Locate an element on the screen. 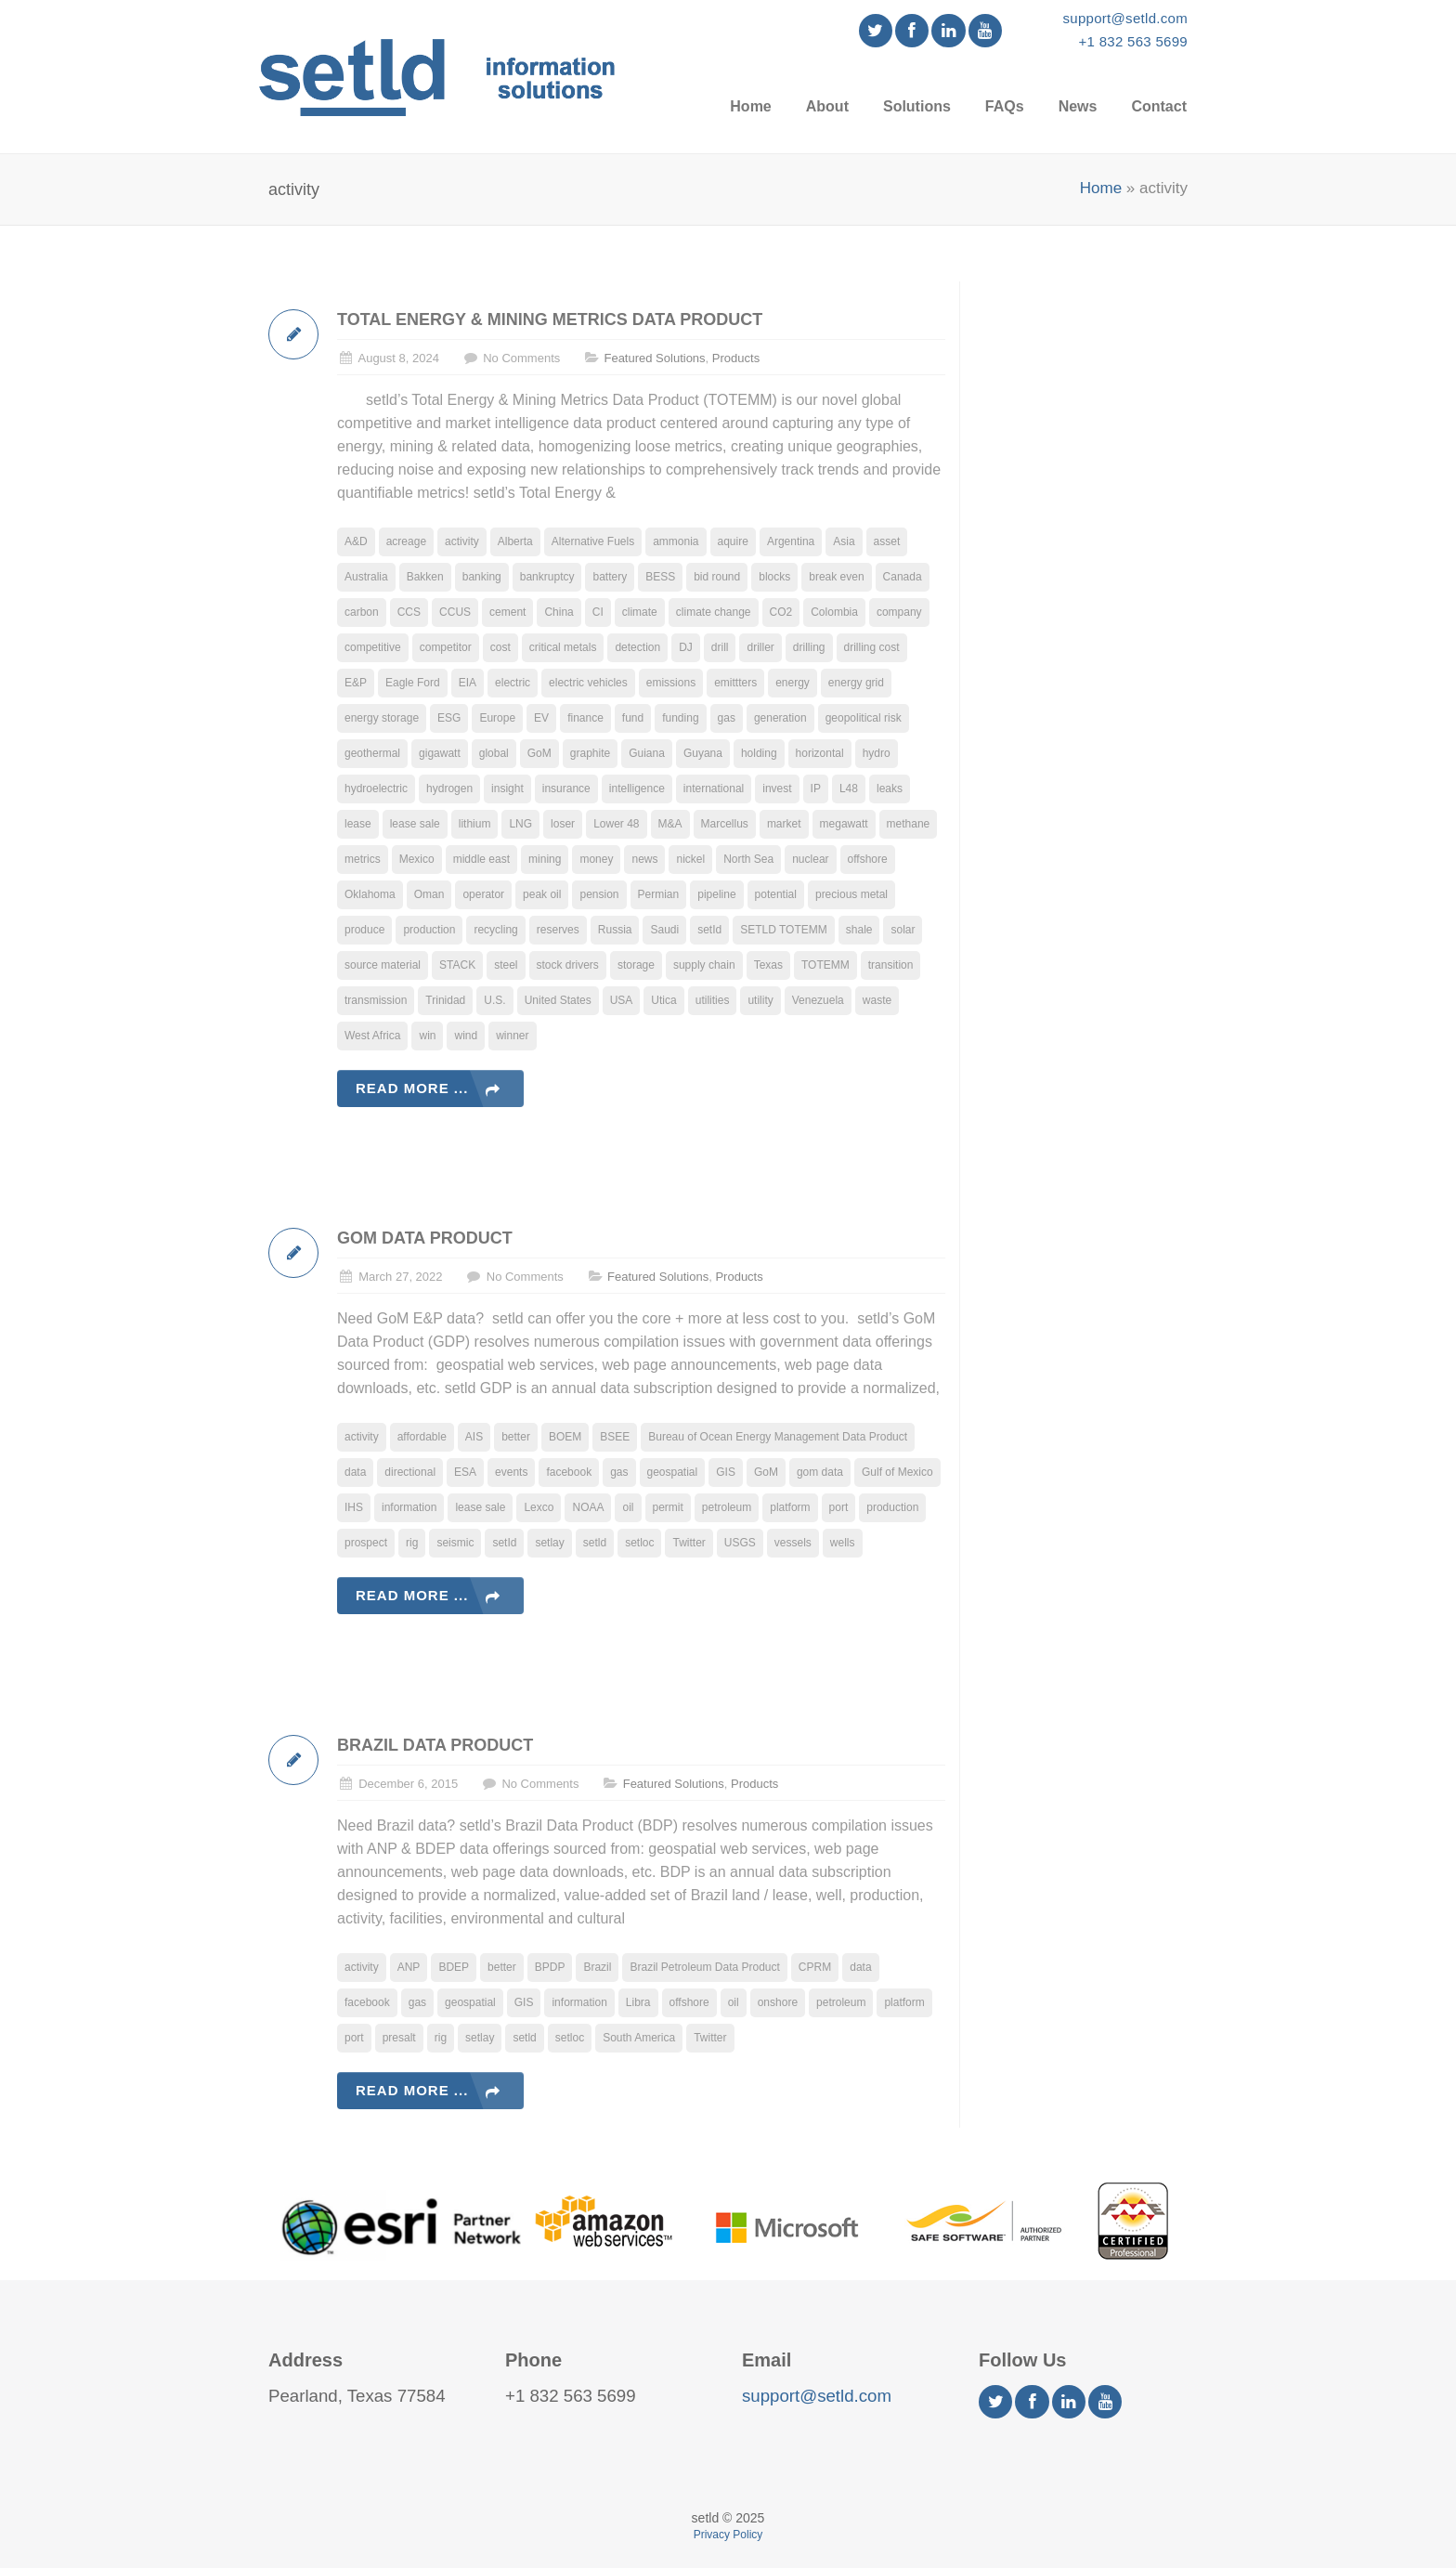 This screenshot has height=2568, width=1456. asset is located at coordinates (887, 541).